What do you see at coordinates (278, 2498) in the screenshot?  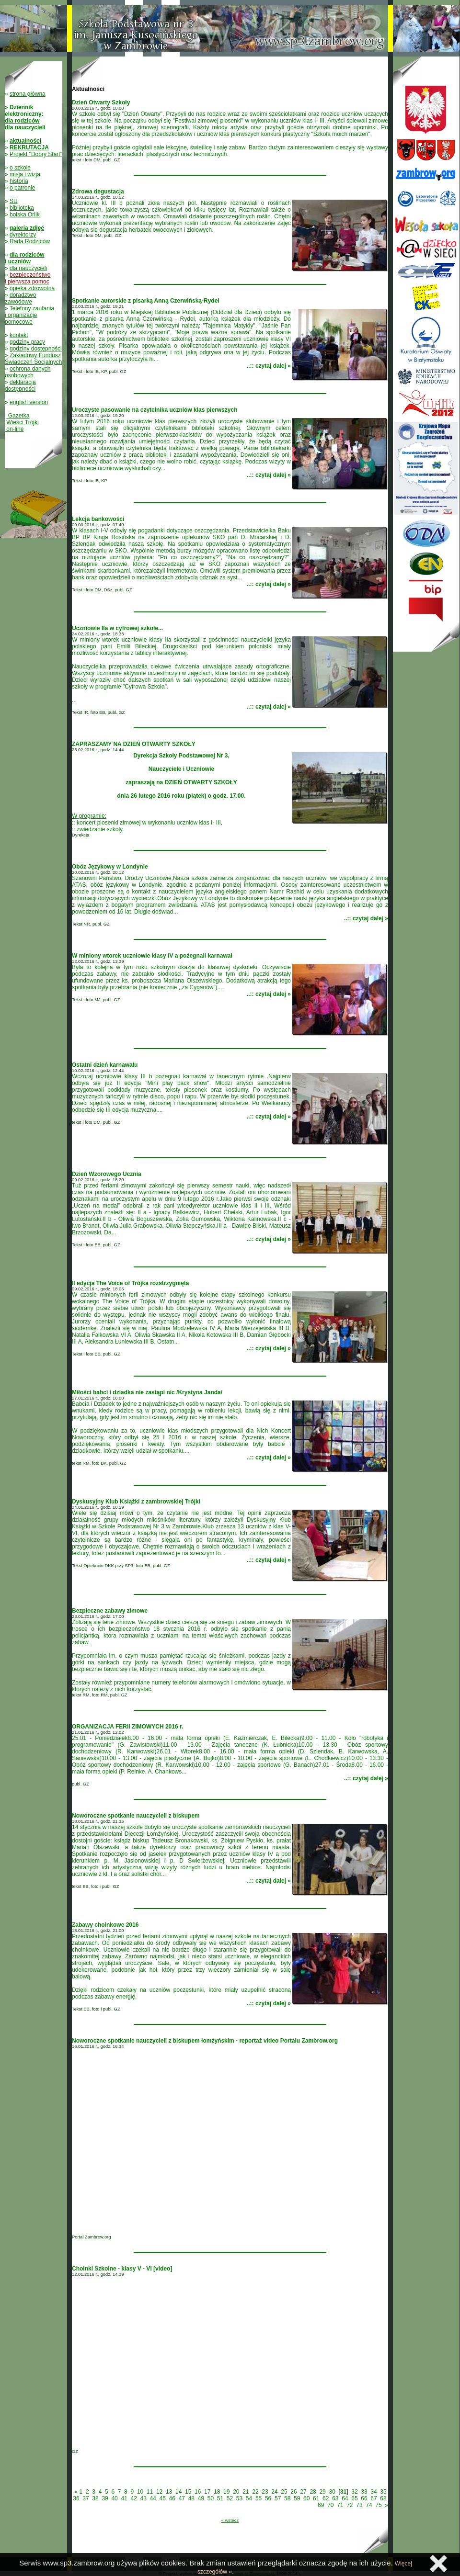 I see `57` at bounding box center [278, 2498].